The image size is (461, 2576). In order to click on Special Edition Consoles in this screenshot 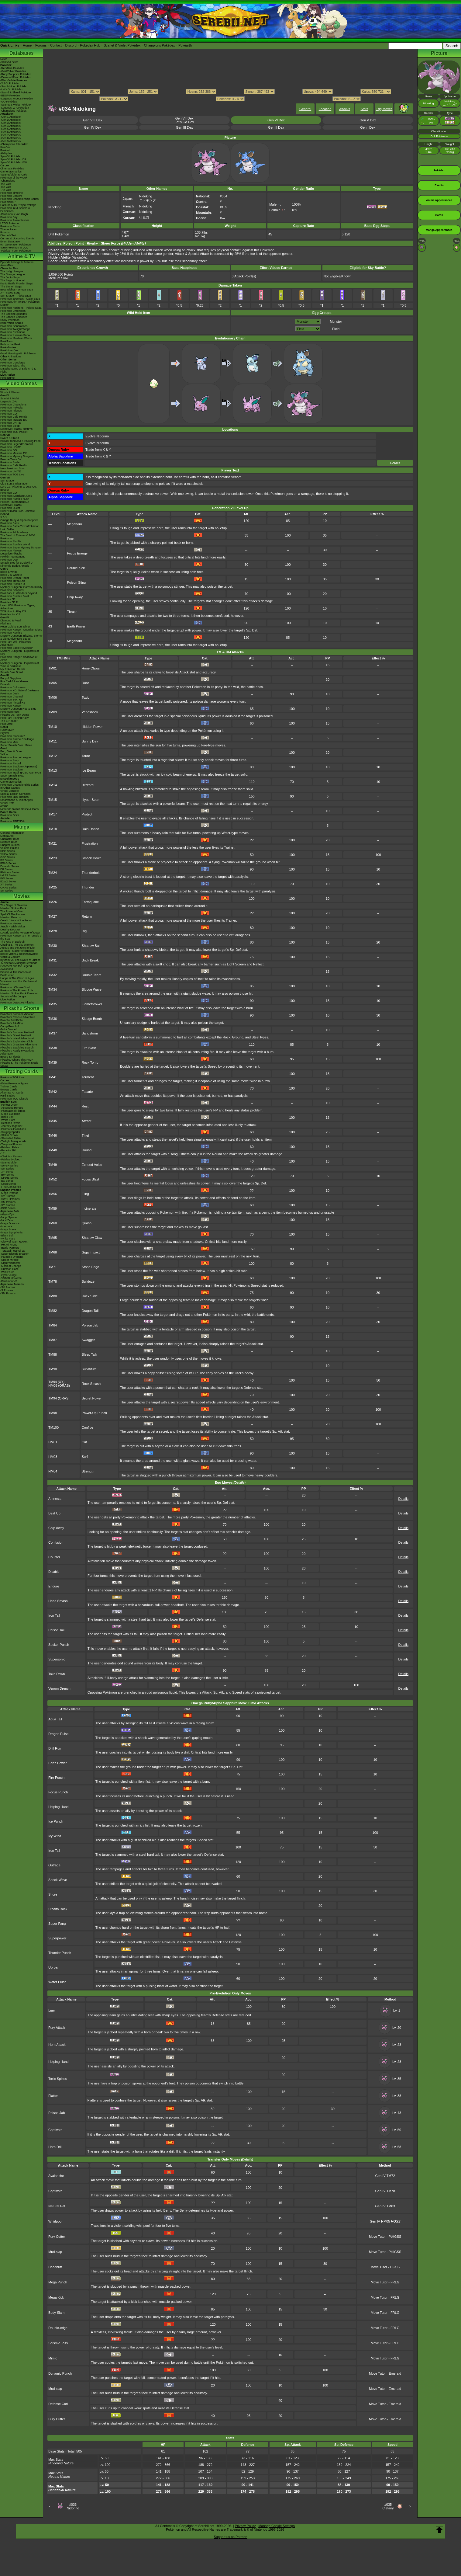, I will do `click(15, 793)`.